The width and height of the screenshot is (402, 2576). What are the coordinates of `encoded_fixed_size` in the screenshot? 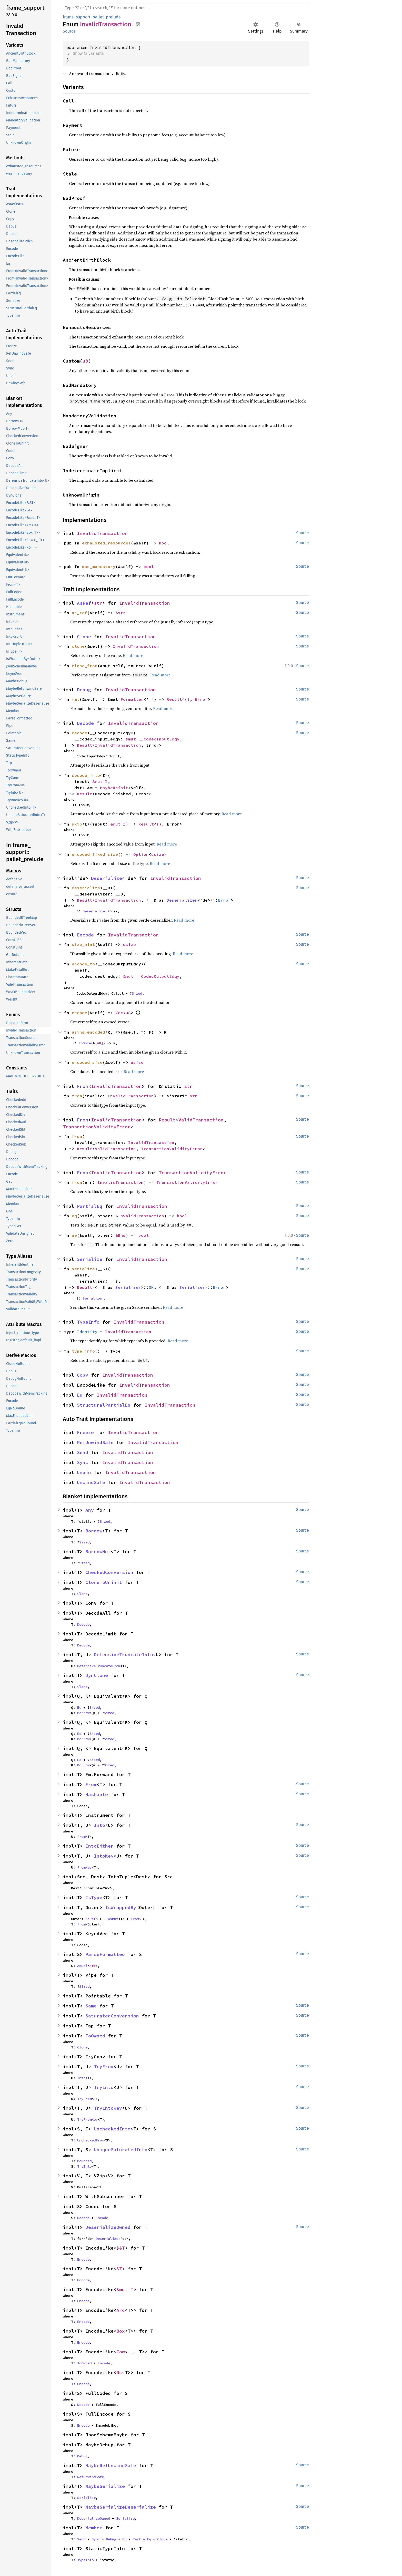 It's located at (95, 854).